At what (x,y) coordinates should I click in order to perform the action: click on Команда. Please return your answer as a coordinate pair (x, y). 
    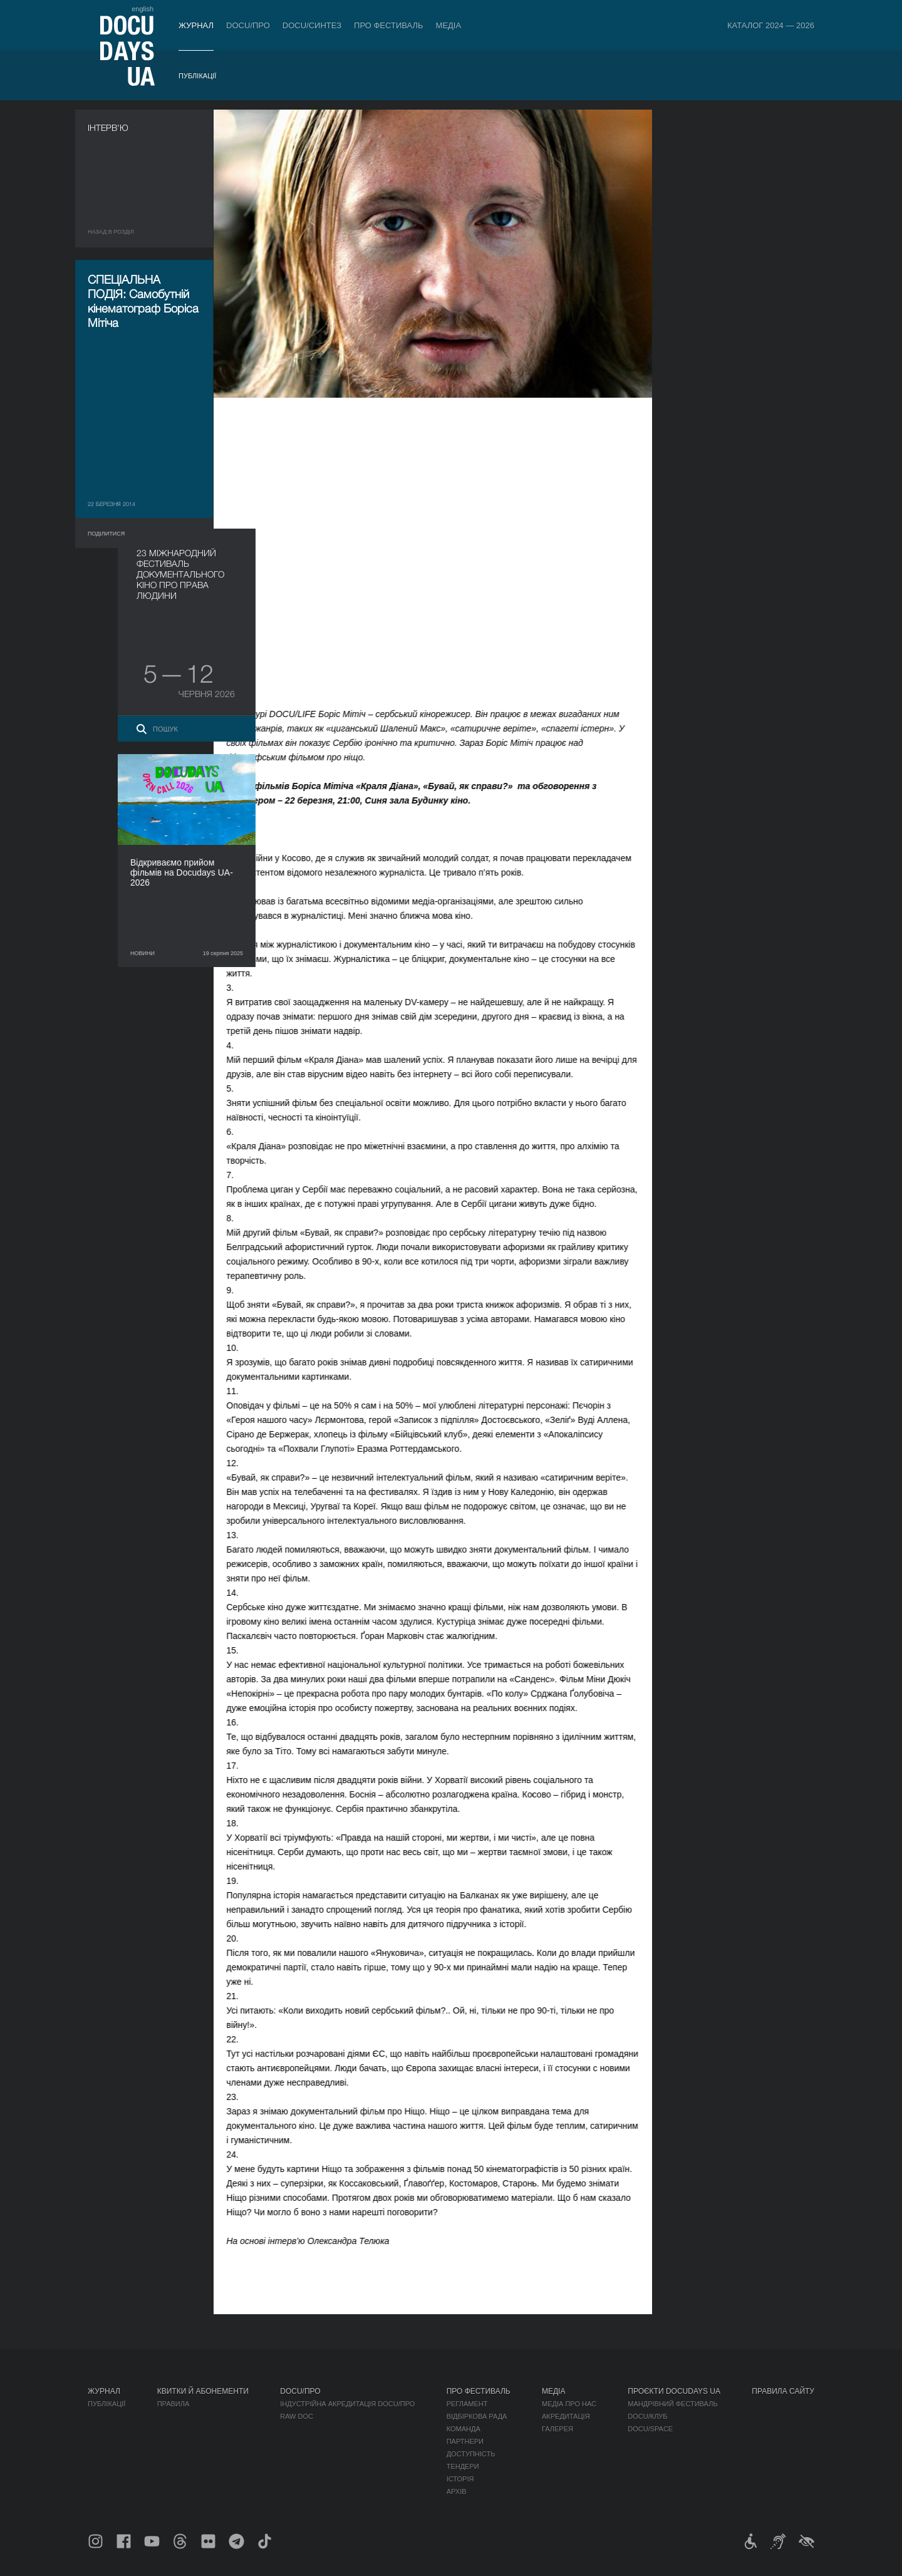
    Looking at the image, I should click on (463, 2429).